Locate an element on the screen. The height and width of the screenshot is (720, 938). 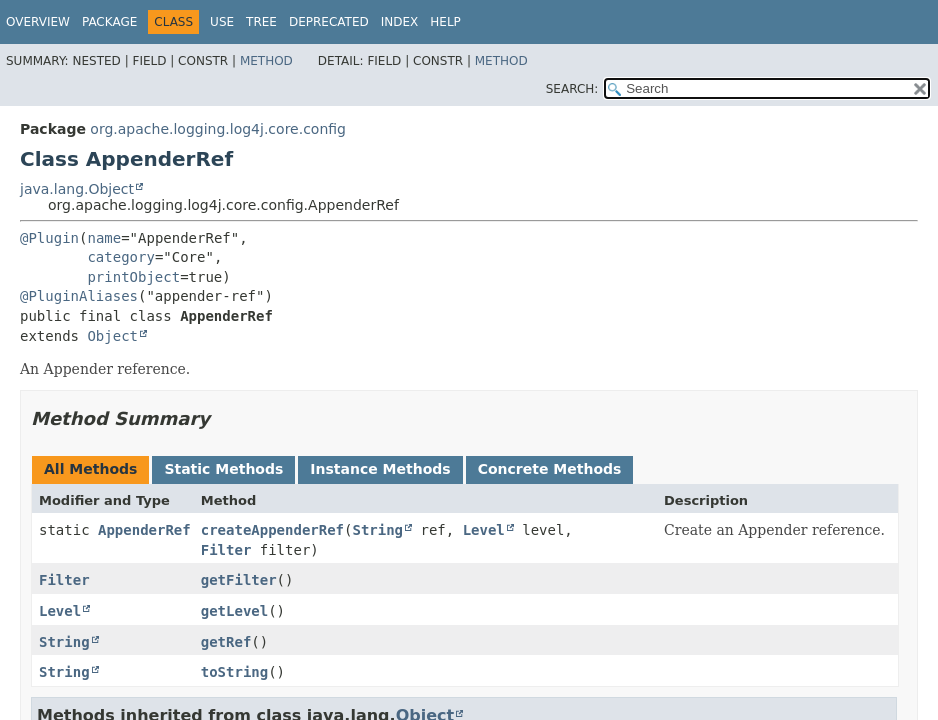
Tree is located at coordinates (261, 22).